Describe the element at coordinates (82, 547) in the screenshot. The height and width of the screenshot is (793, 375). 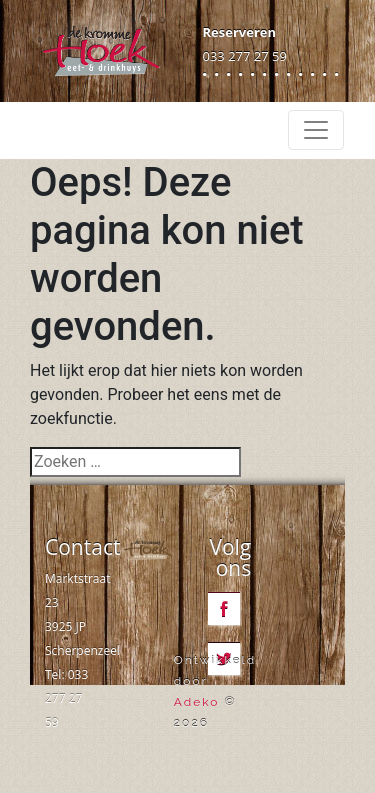
I see `Contact` at that location.